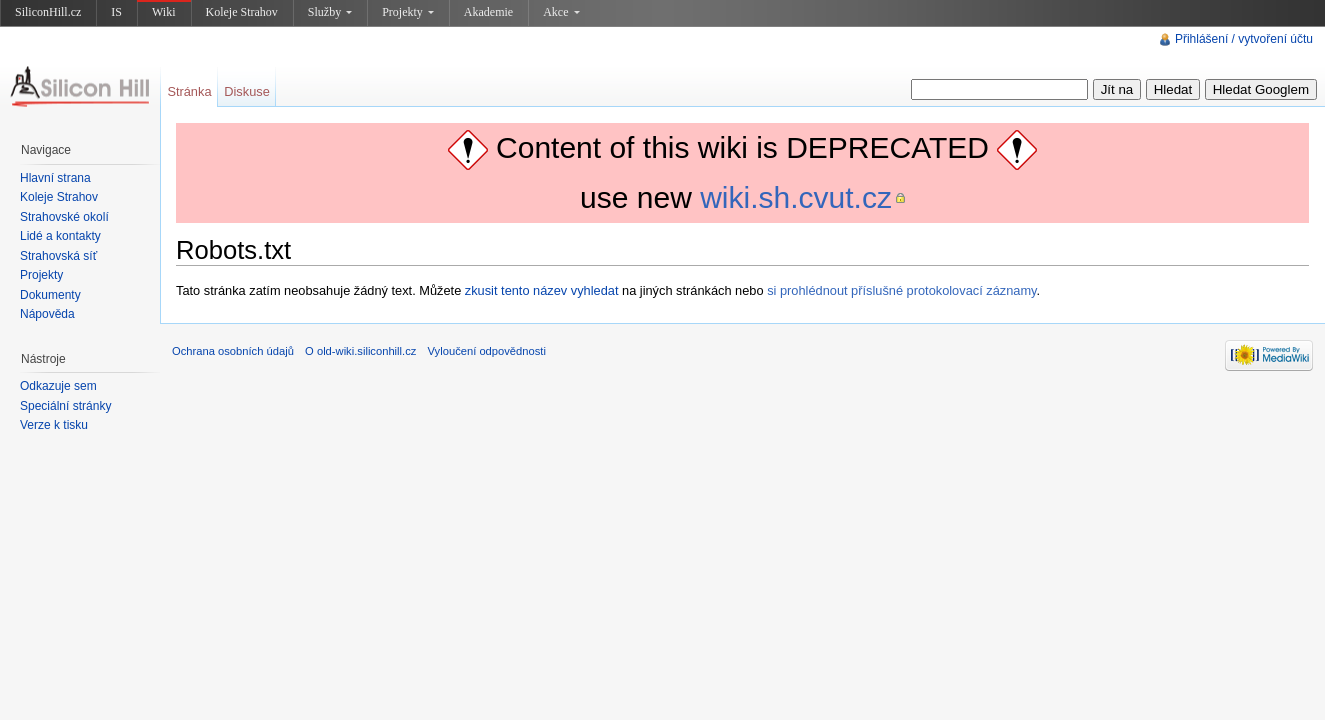 The image size is (1325, 720). I want to click on Strahovská síť, so click(58, 256).